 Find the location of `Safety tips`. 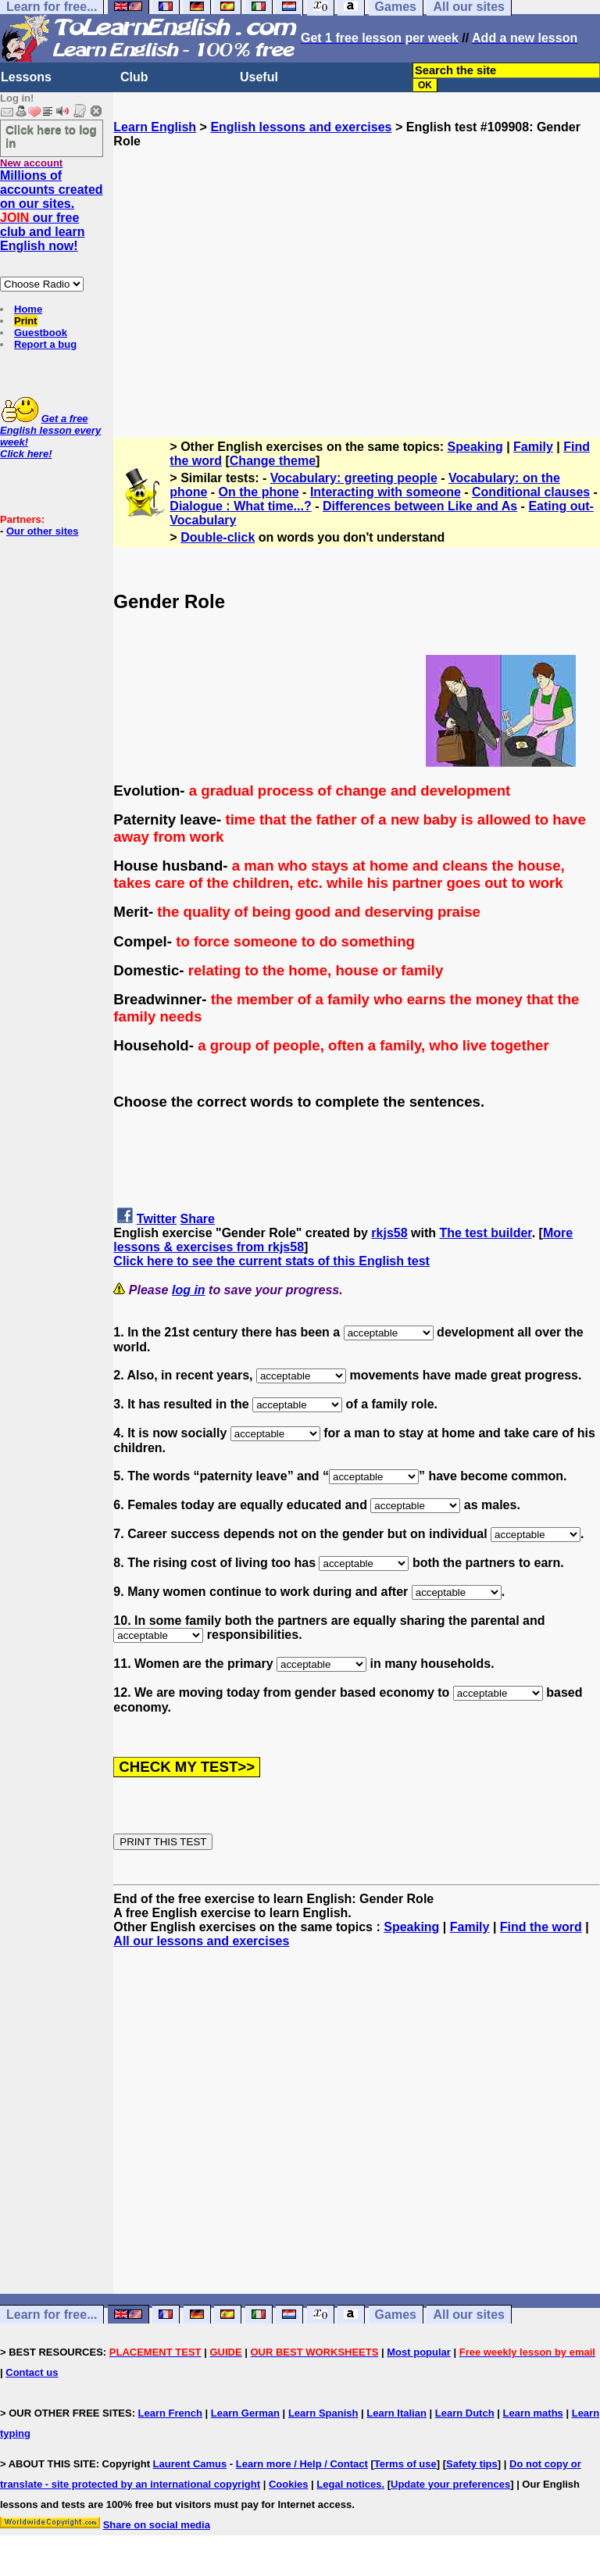

Safety tips is located at coordinates (472, 2464).